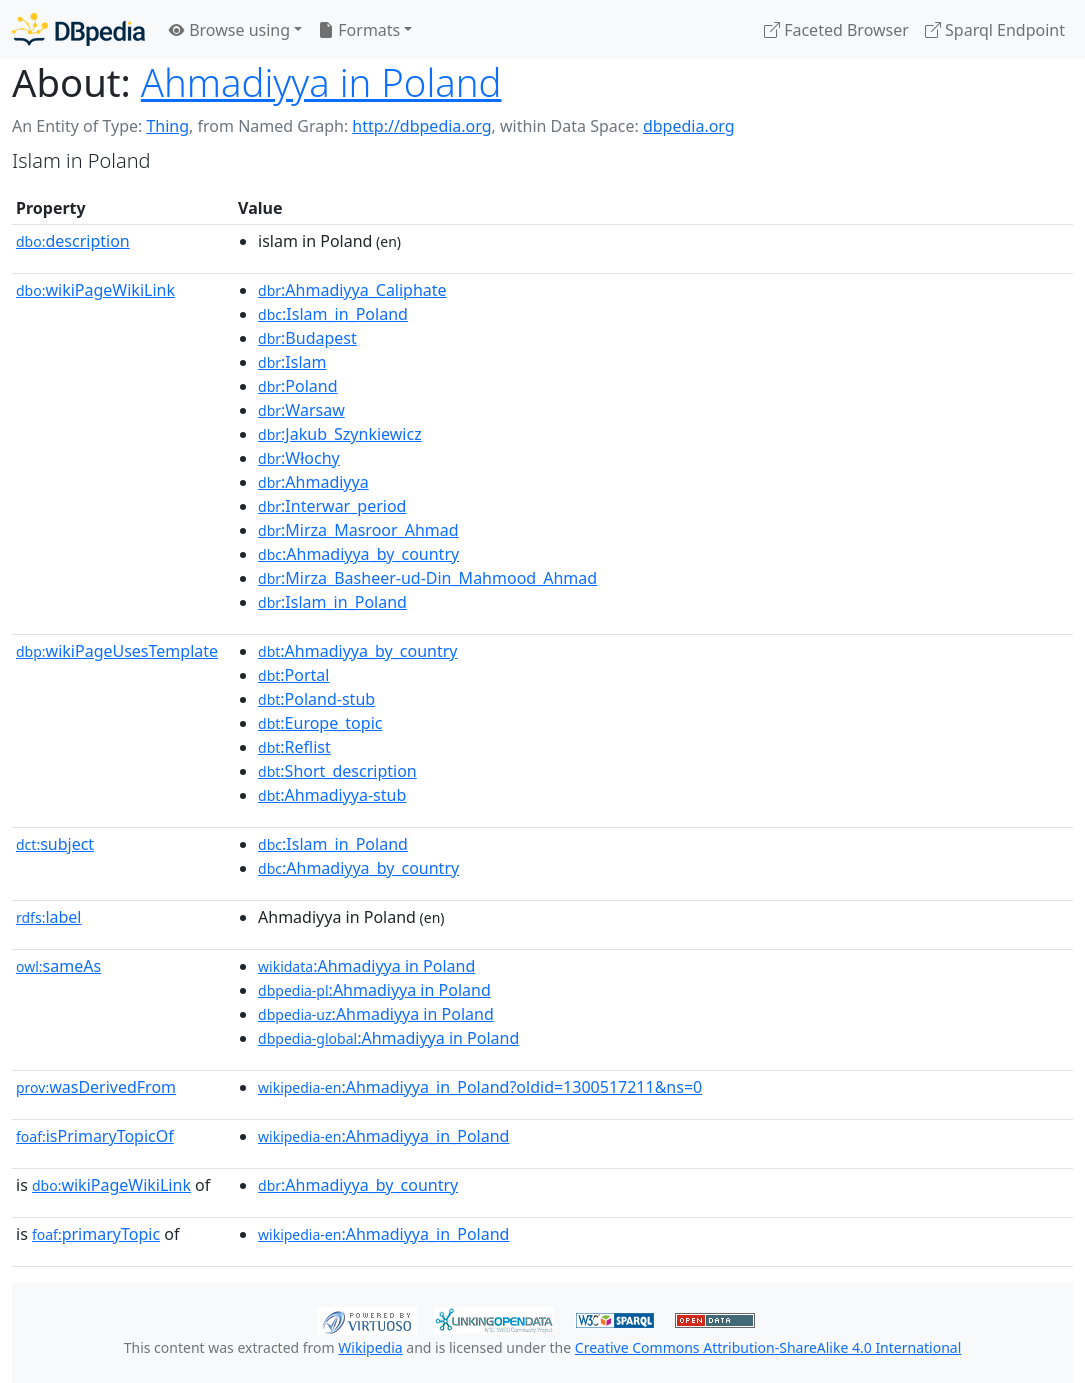  Describe the element at coordinates (337, 771) in the screenshot. I see `:Short_description` at that location.